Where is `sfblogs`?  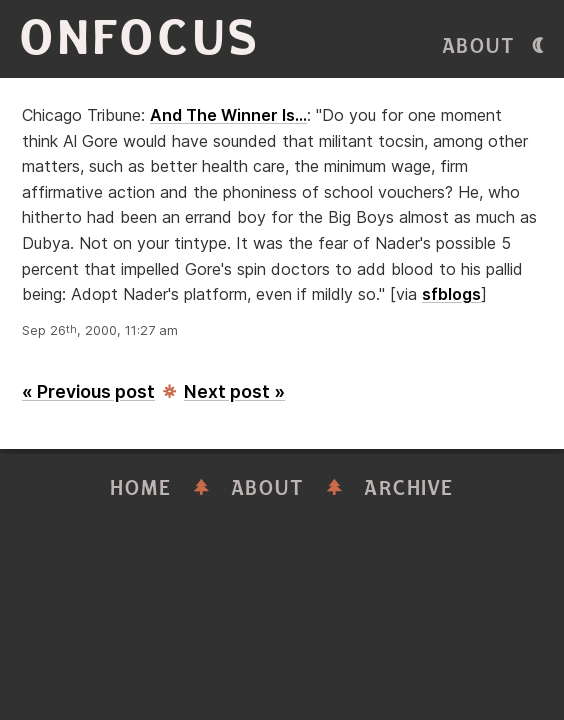 sfblogs is located at coordinates (451, 294).